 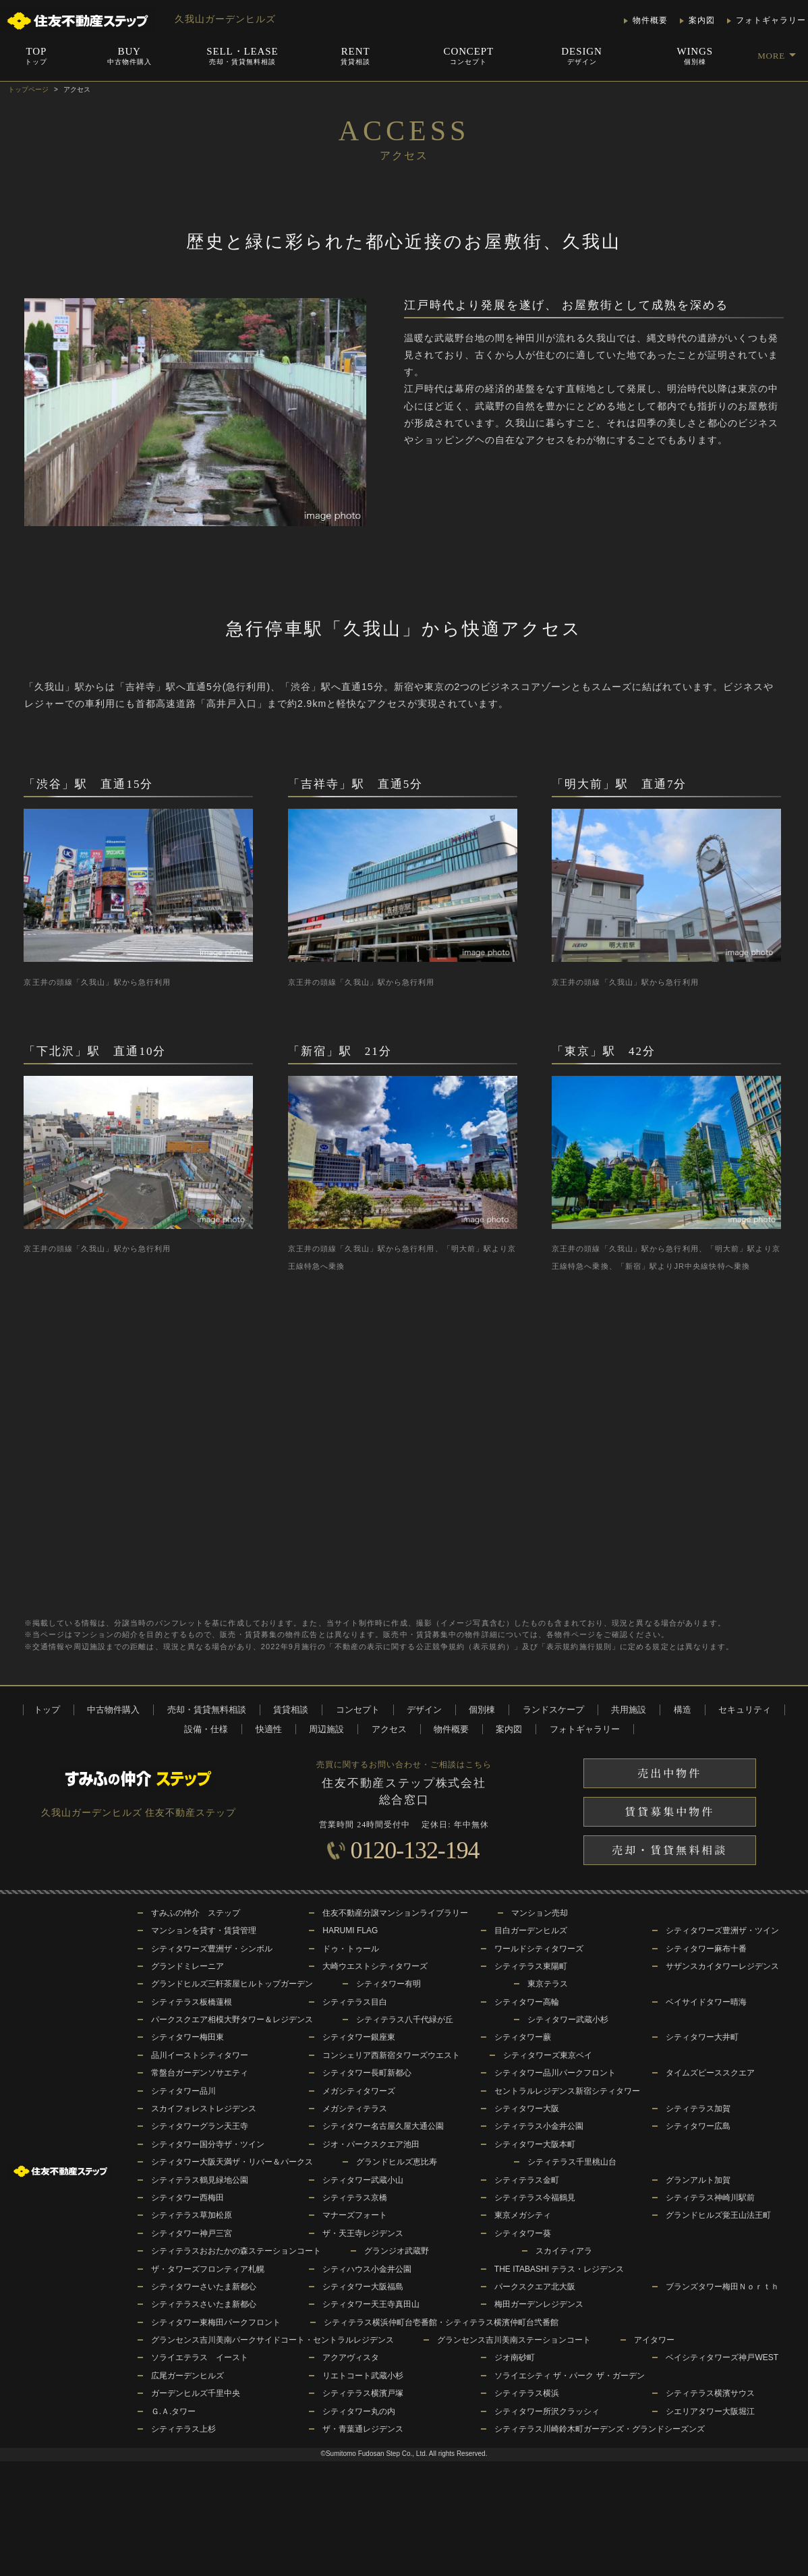 I want to click on ジオ南砂町, so click(x=514, y=2357).